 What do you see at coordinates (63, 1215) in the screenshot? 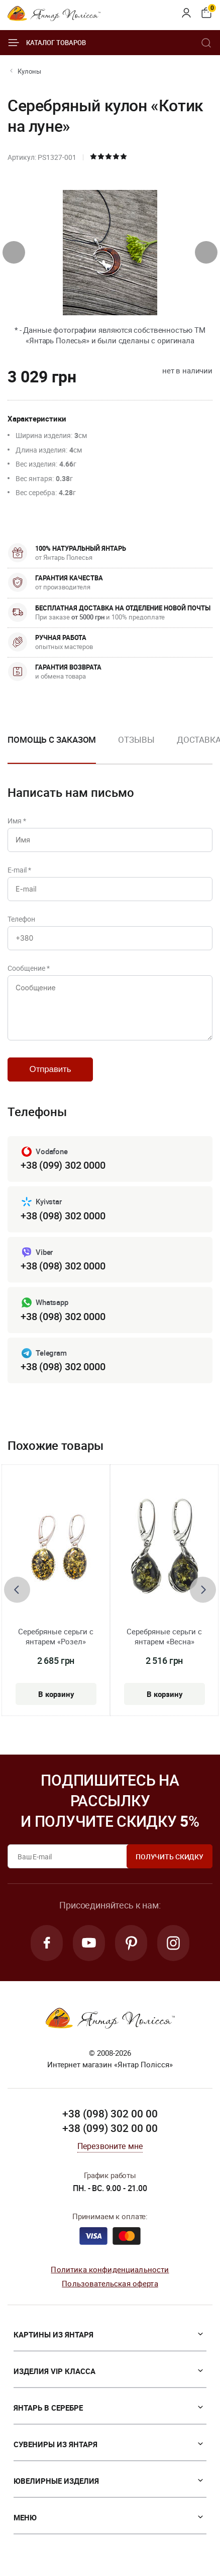
I see `+38 (098) 302 0000` at bounding box center [63, 1215].